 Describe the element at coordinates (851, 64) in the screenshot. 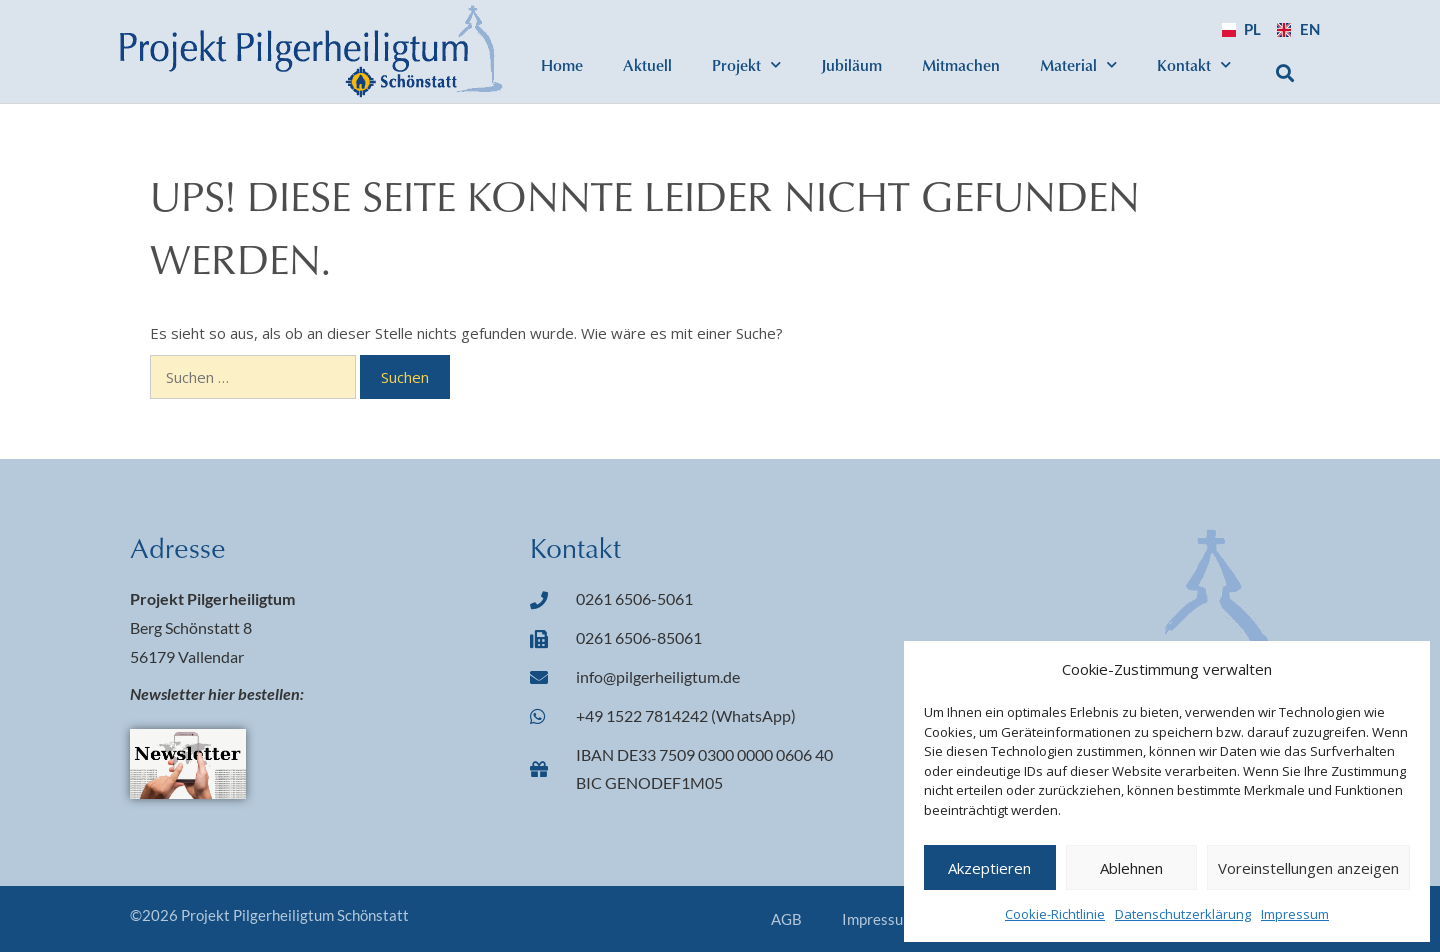

I see `Jubiläum` at that location.